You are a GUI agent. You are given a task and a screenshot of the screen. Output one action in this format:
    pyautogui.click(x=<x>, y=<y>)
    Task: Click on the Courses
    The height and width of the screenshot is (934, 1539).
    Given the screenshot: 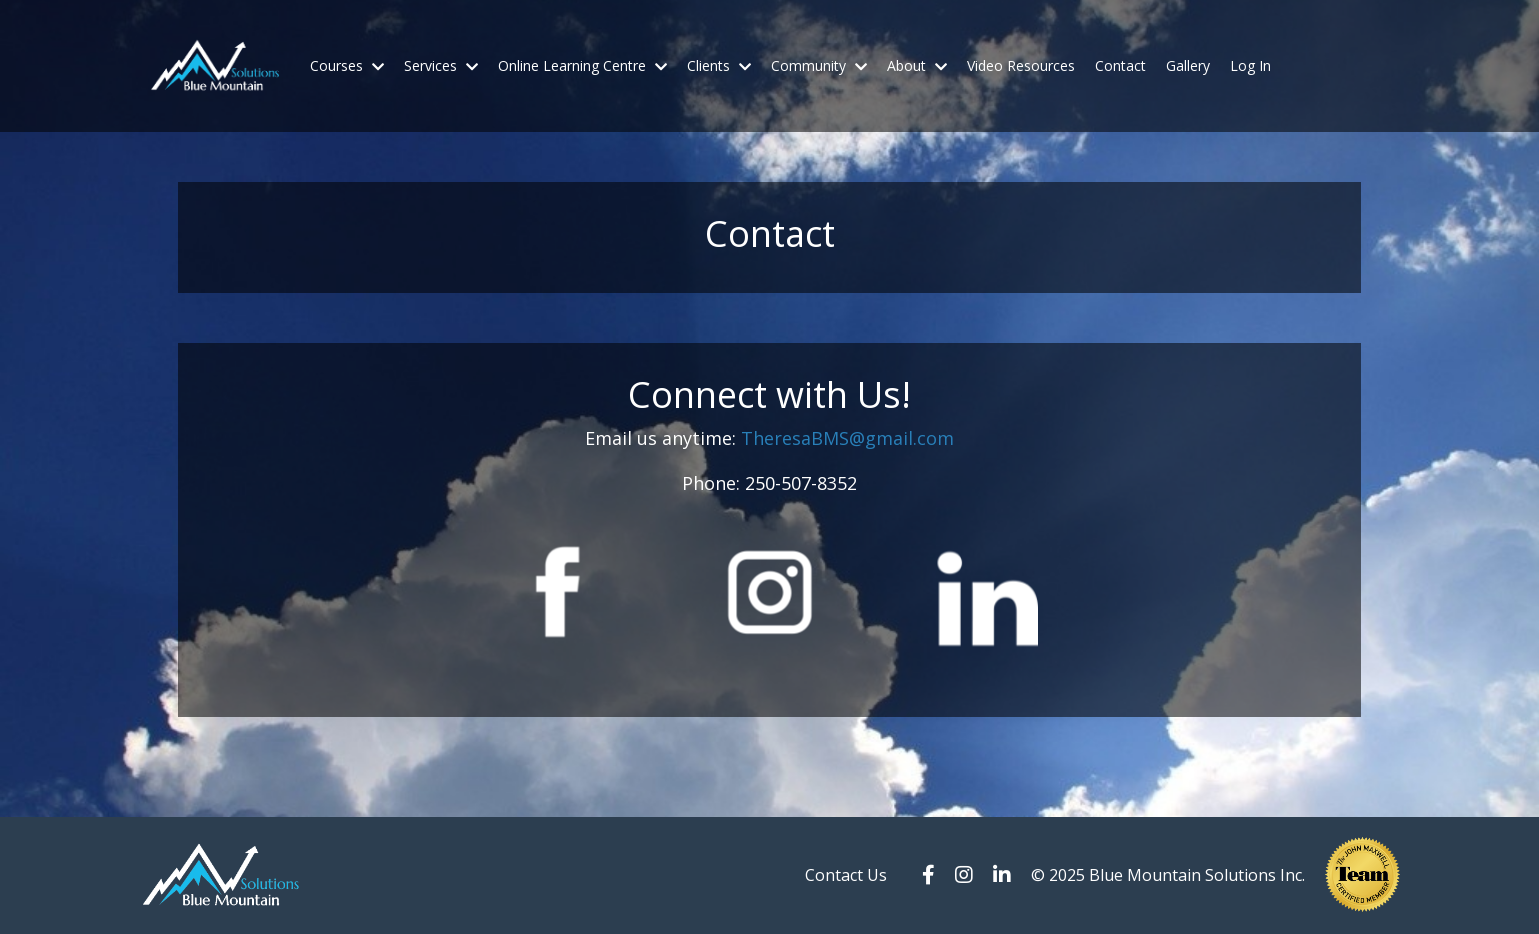 What is the action you would take?
    pyautogui.click(x=347, y=65)
    